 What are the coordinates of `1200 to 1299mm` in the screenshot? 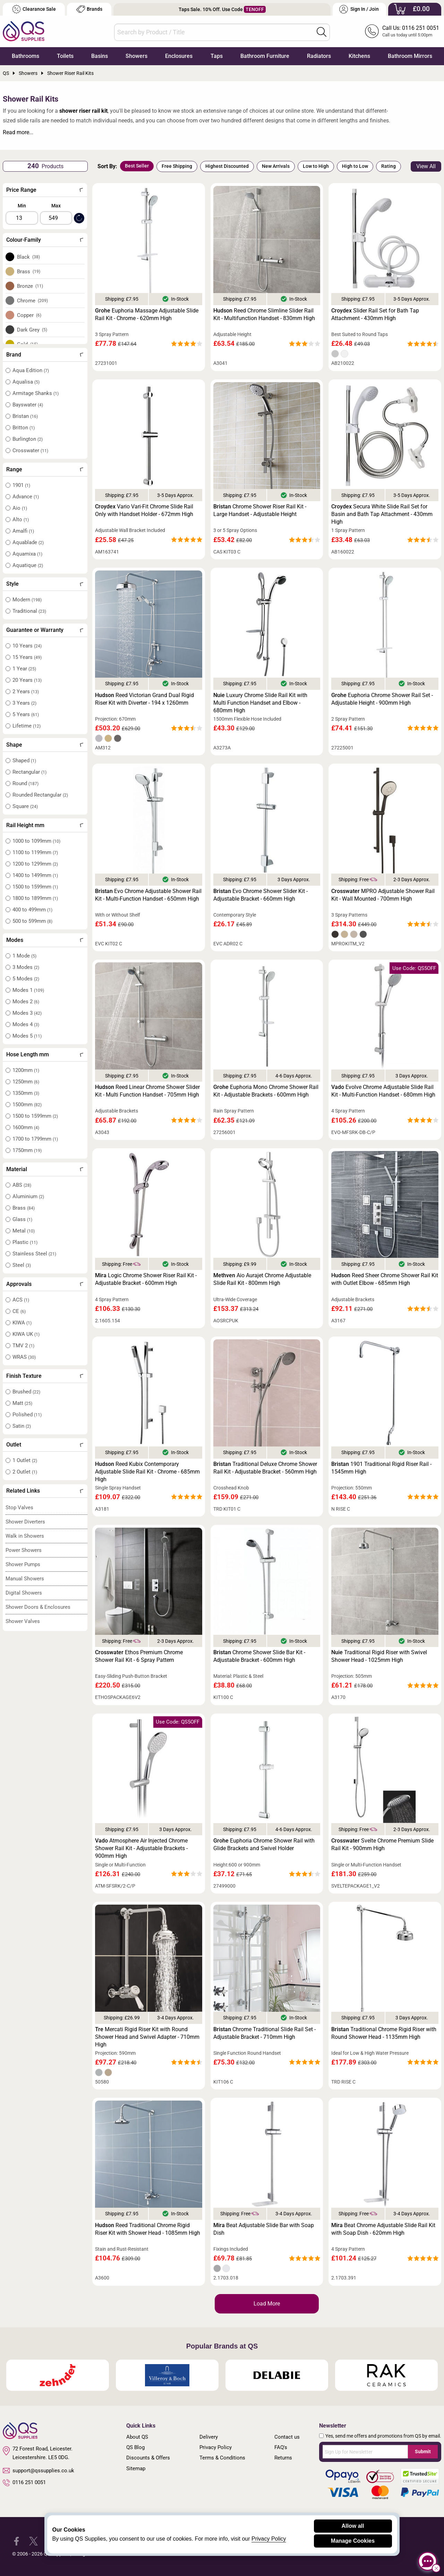 It's located at (35, 864).